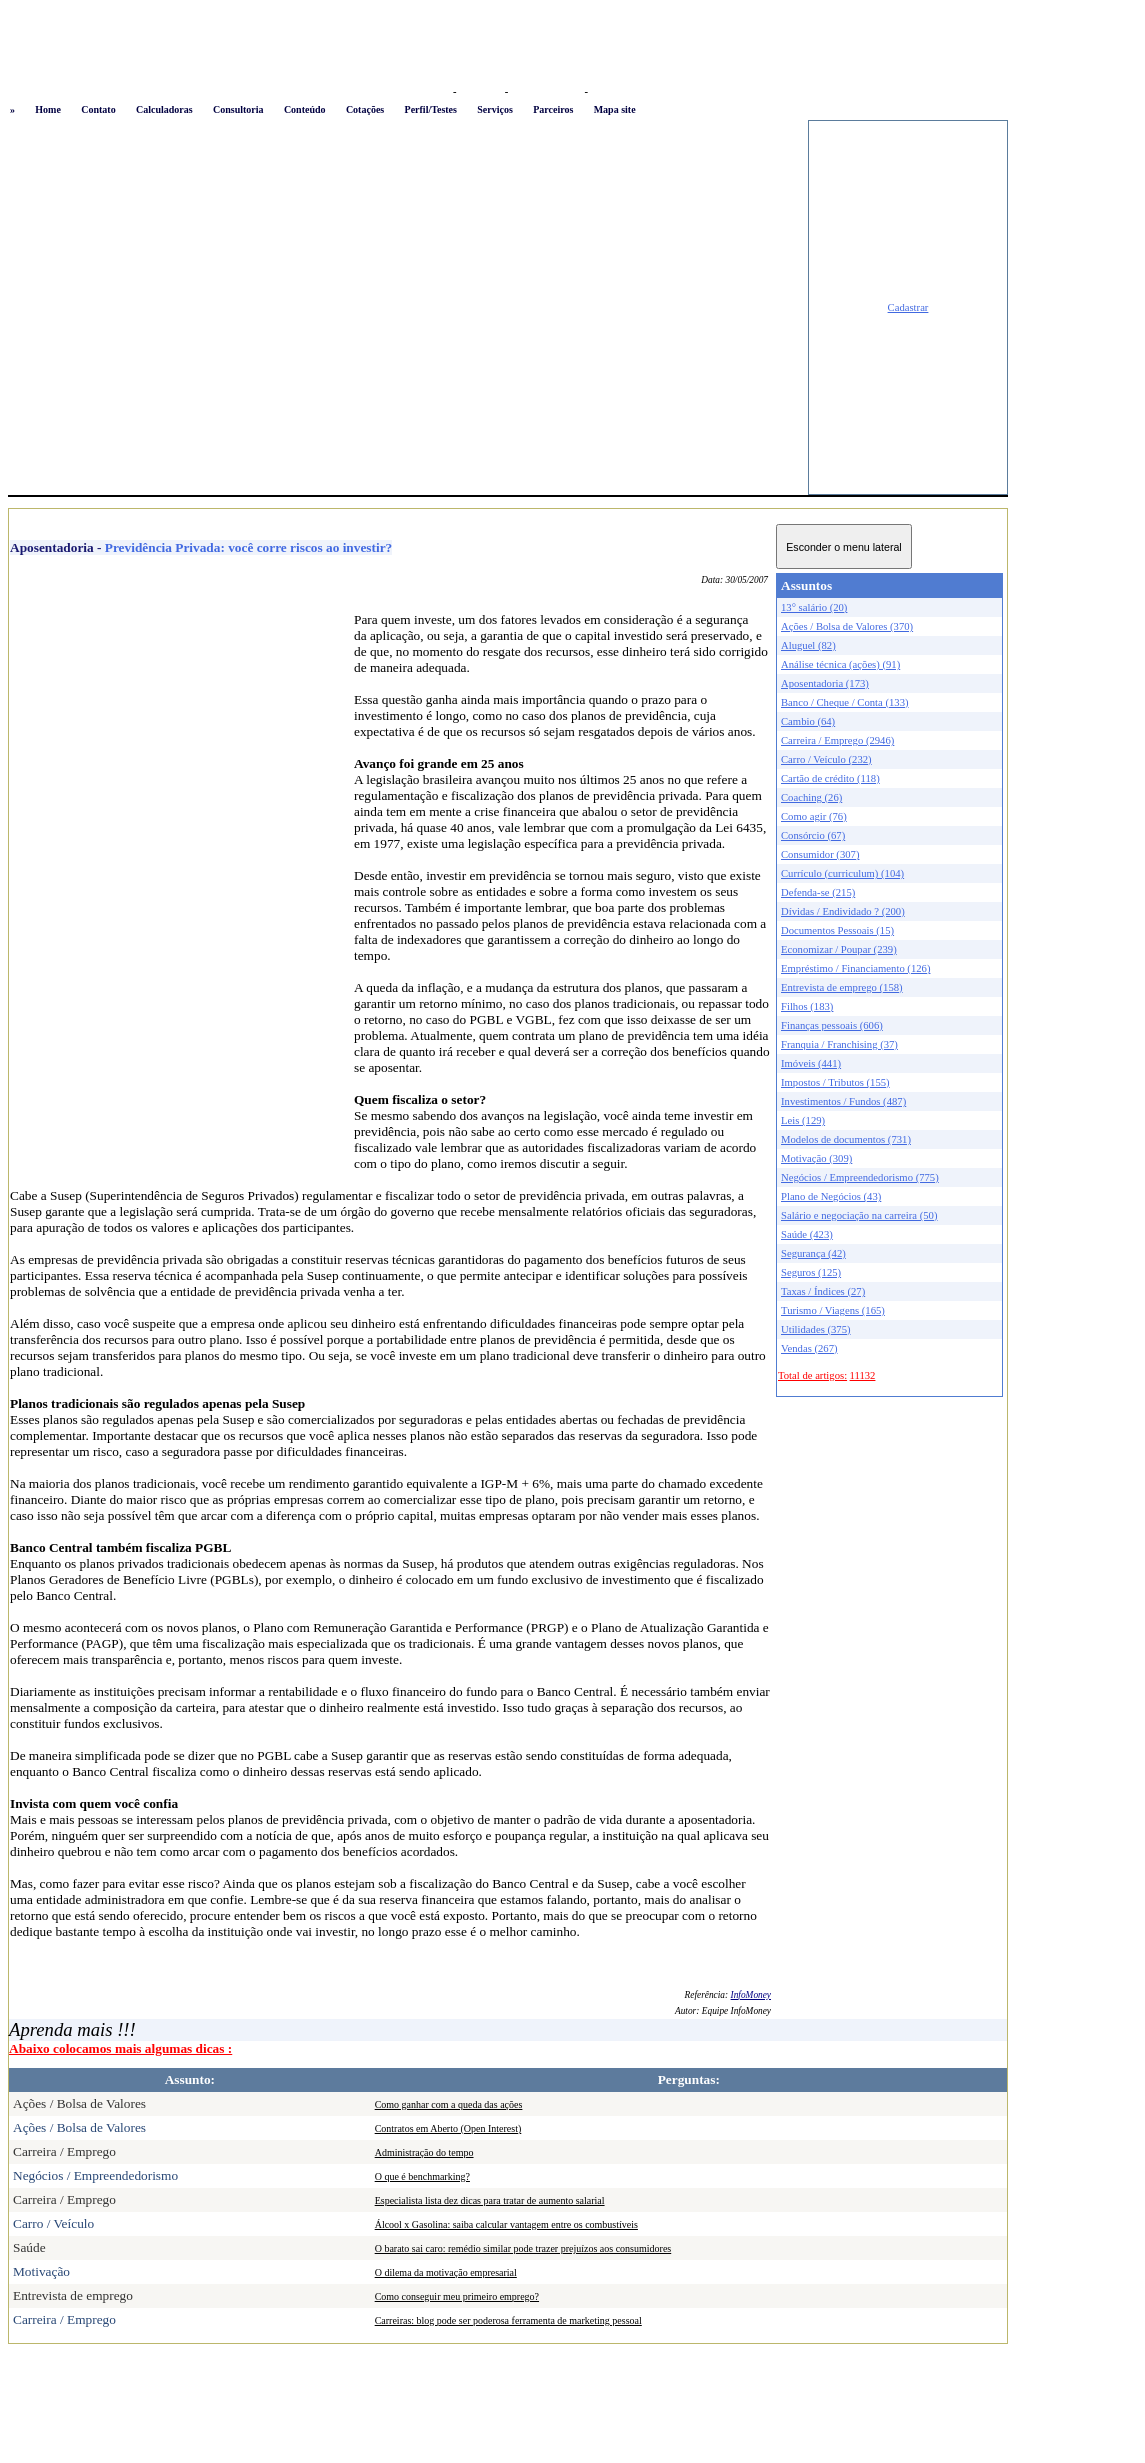 The image size is (1145, 2463). Describe the element at coordinates (751, 1995) in the screenshot. I see `InfoMoney` at that location.